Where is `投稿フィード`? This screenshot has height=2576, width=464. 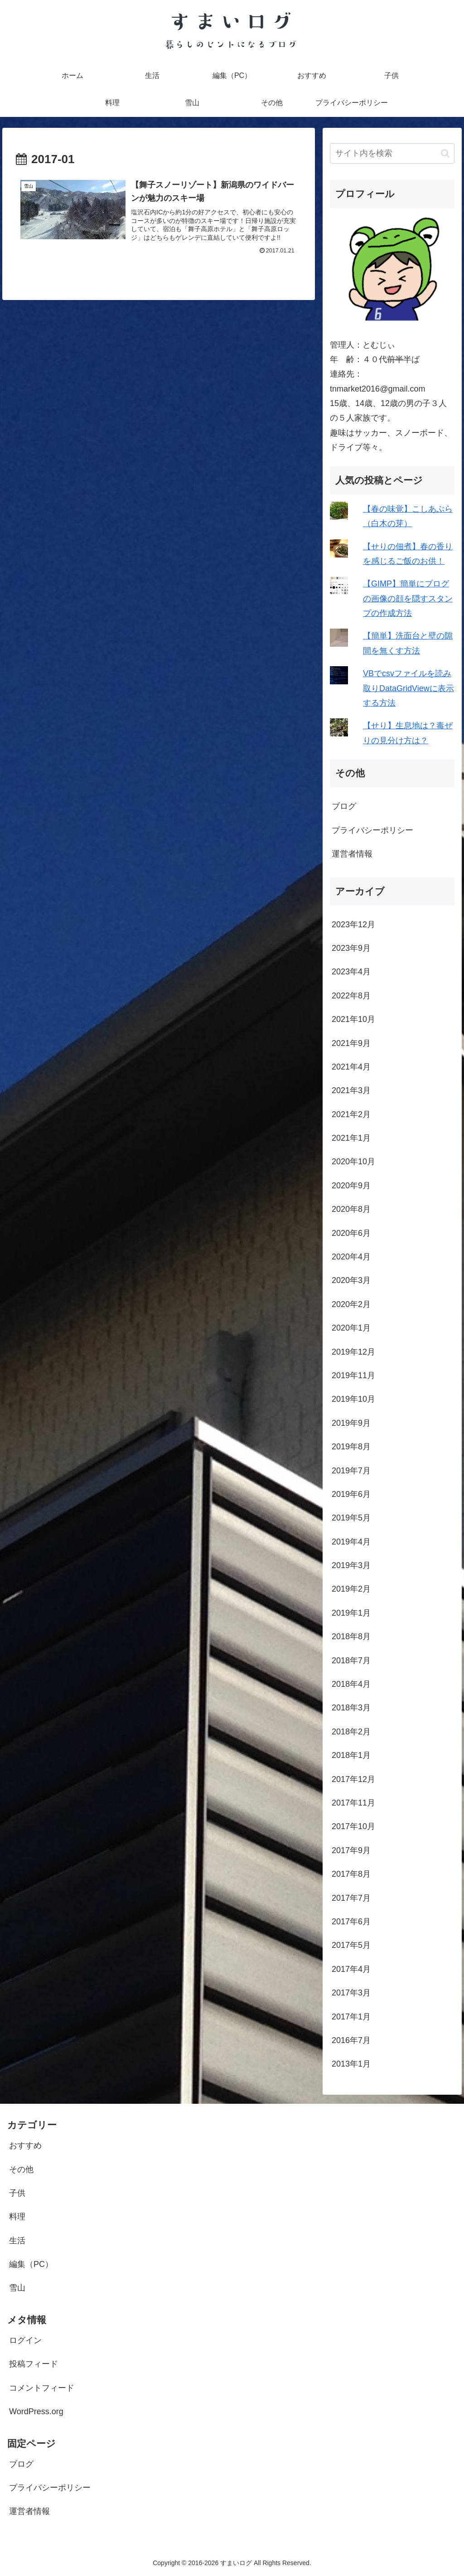
投稿フィード is located at coordinates (33, 2363).